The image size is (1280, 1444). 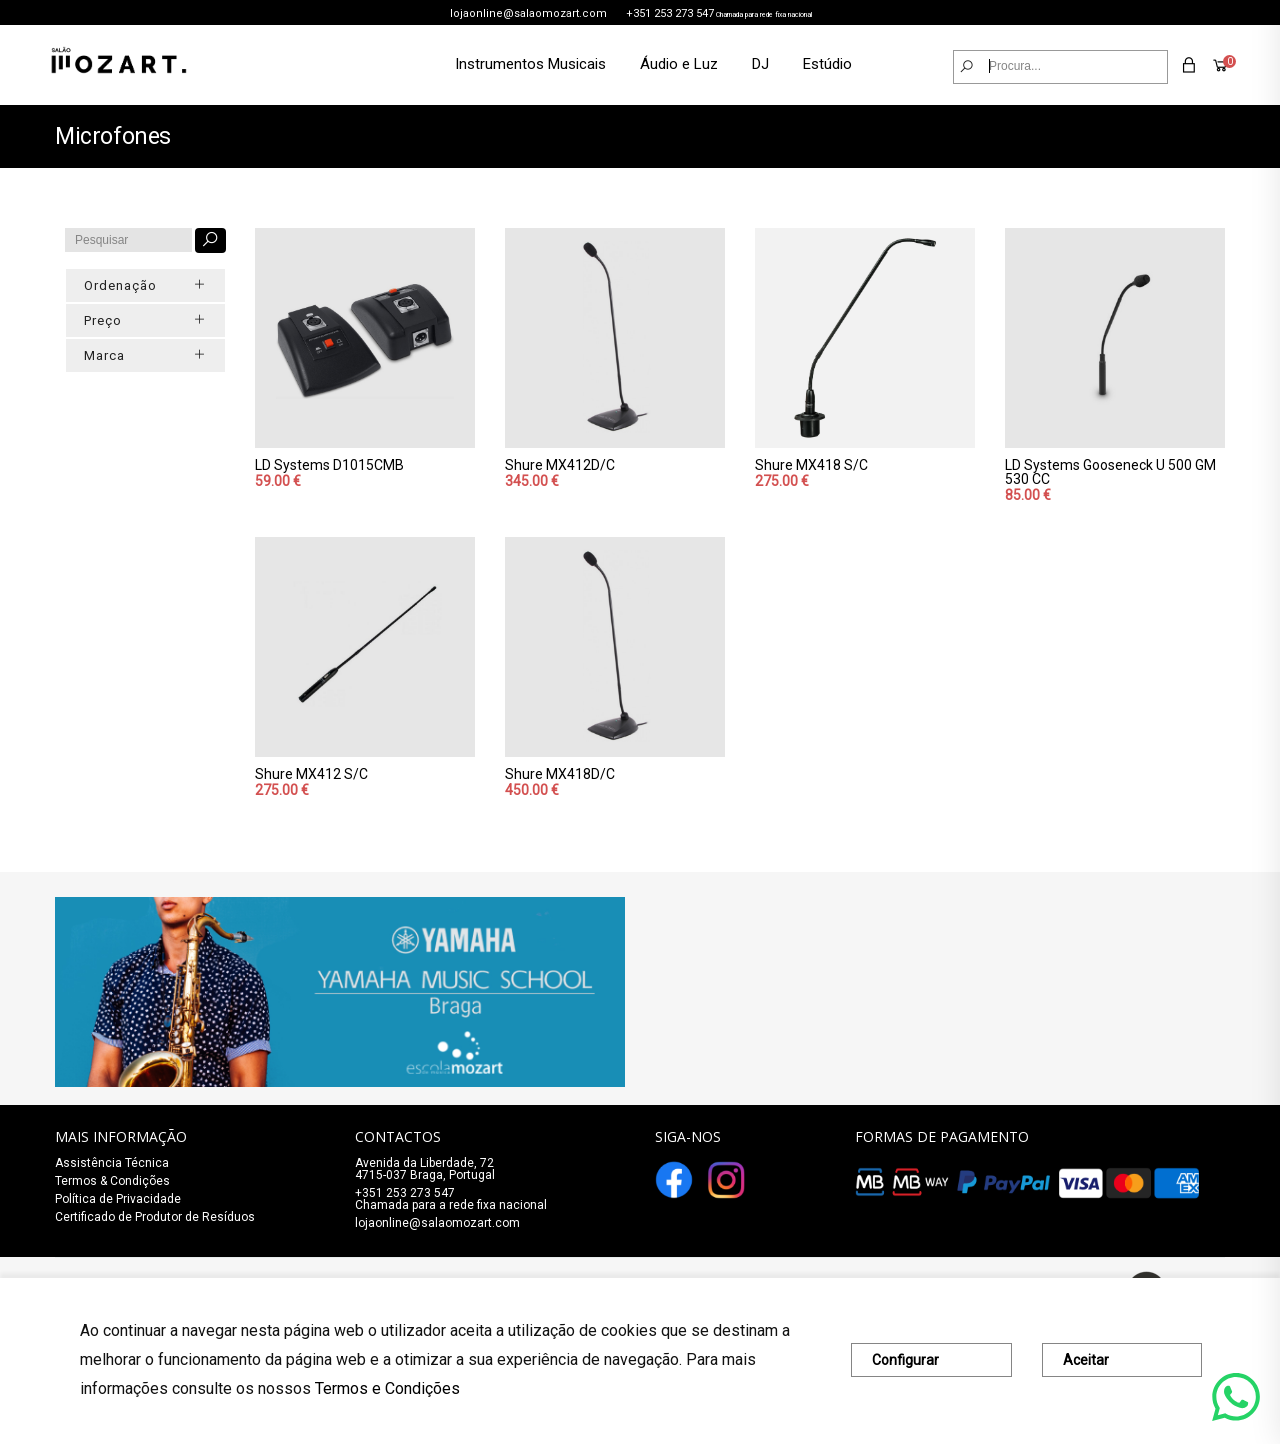 I want to click on Assistência Técnica, so click(x=112, y=1163).